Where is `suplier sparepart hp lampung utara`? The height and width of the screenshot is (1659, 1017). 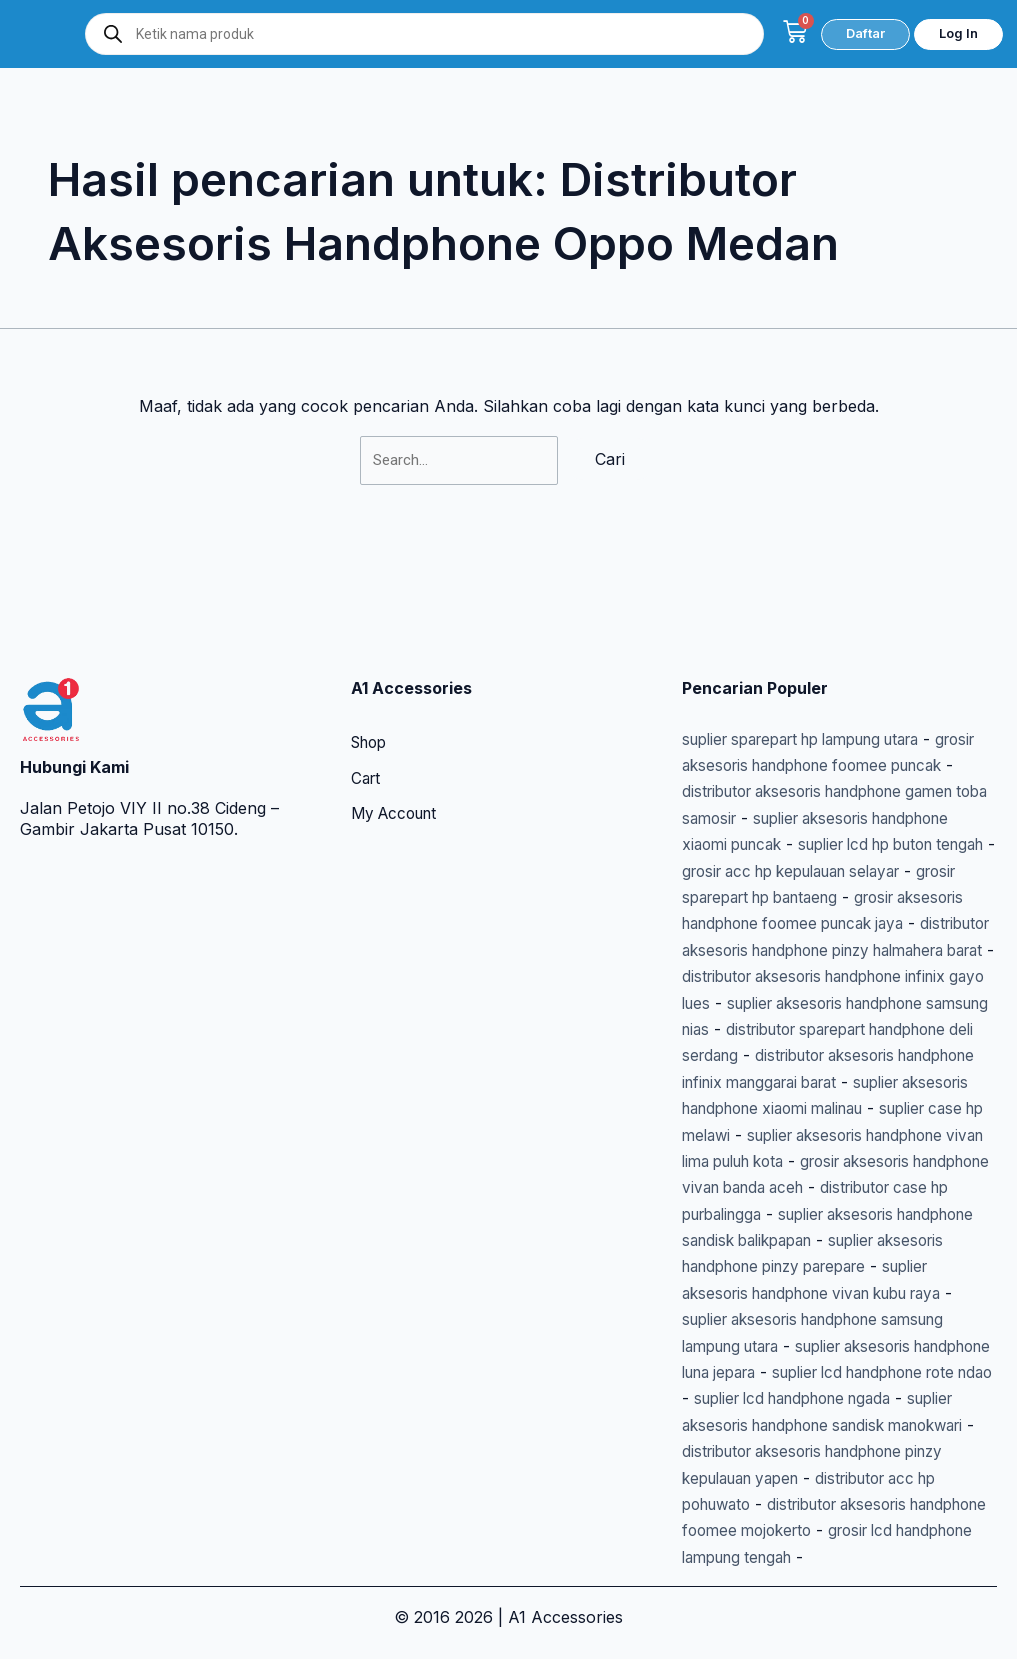
suplier sparepart hp lampung utara is located at coordinates (817, 633).